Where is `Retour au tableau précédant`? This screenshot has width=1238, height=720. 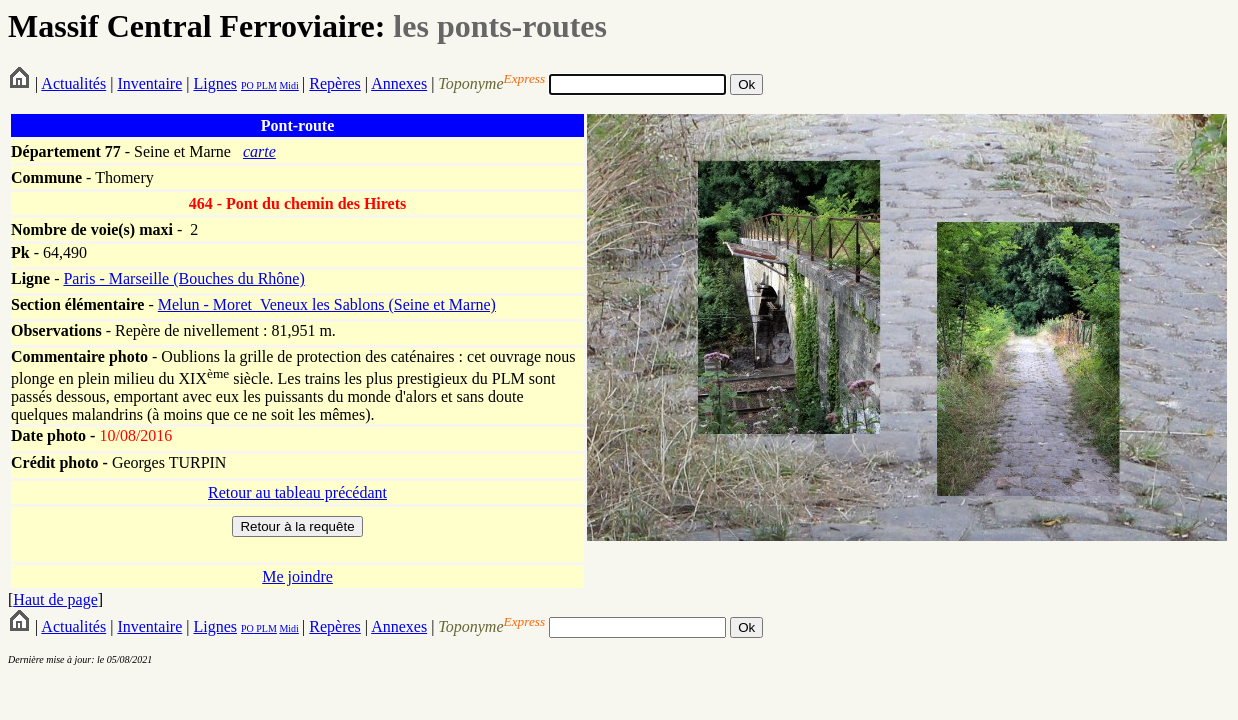
Retour au tableau précédant is located at coordinates (297, 492).